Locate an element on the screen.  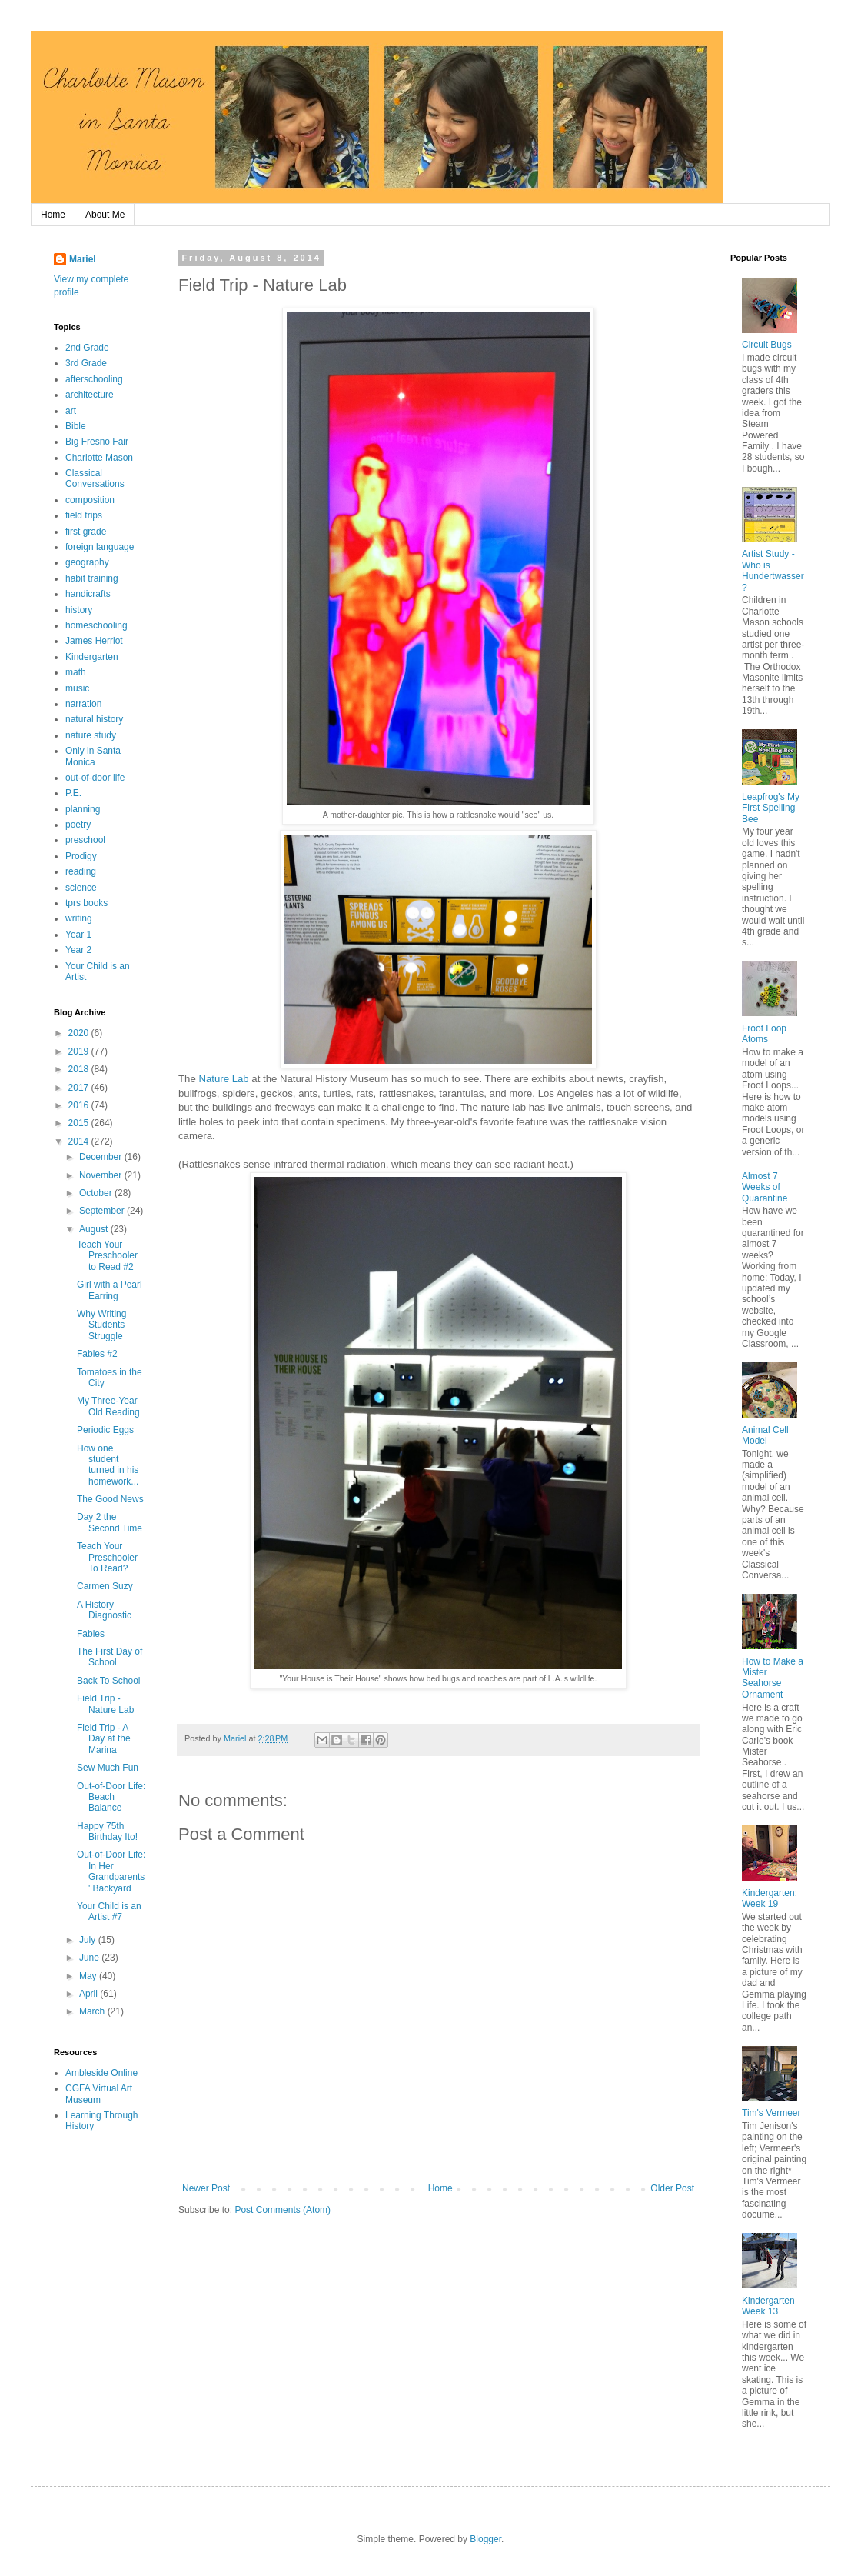
Almost 7 Weeks of Quarantine is located at coordinates (764, 1187).